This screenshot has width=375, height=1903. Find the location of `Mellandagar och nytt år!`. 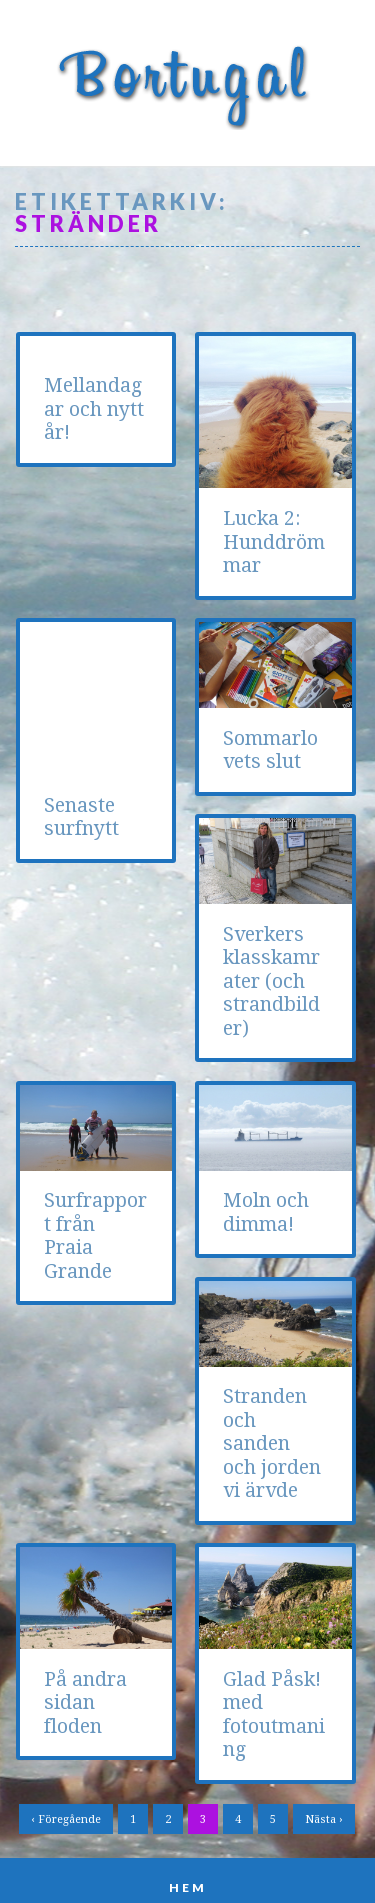

Mellandagar och nytt år! is located at coordinates (94, 409).